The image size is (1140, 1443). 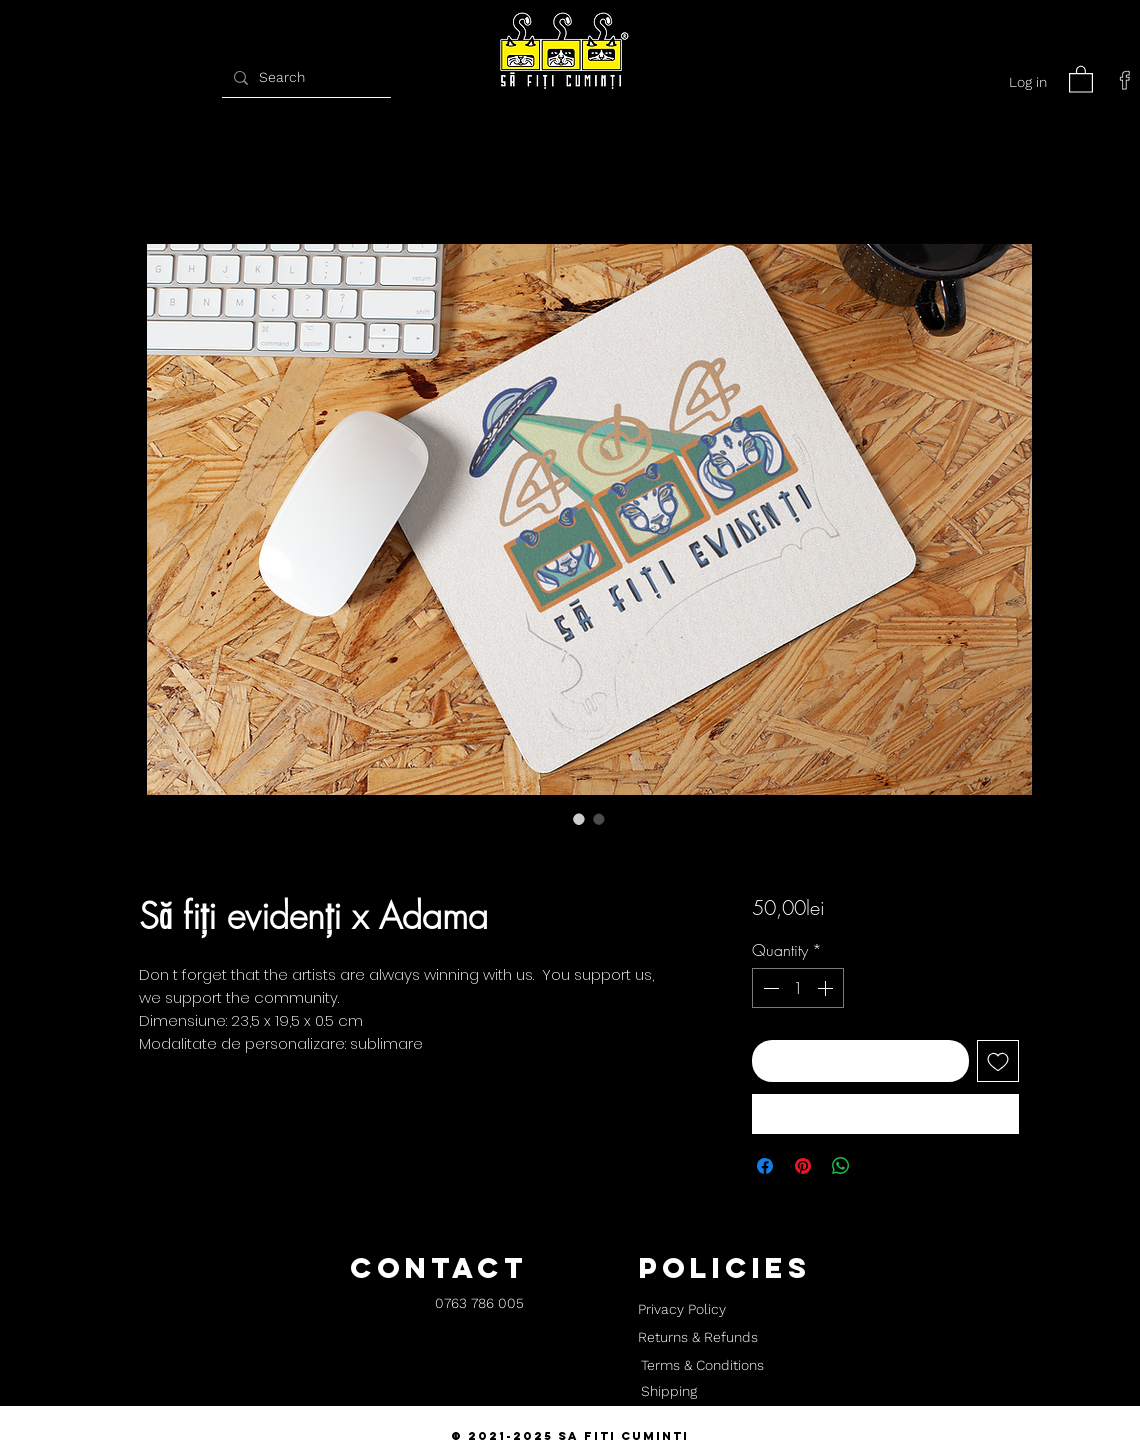 I want to click on [Add to Wishlist], so click(x=998, y=1061).